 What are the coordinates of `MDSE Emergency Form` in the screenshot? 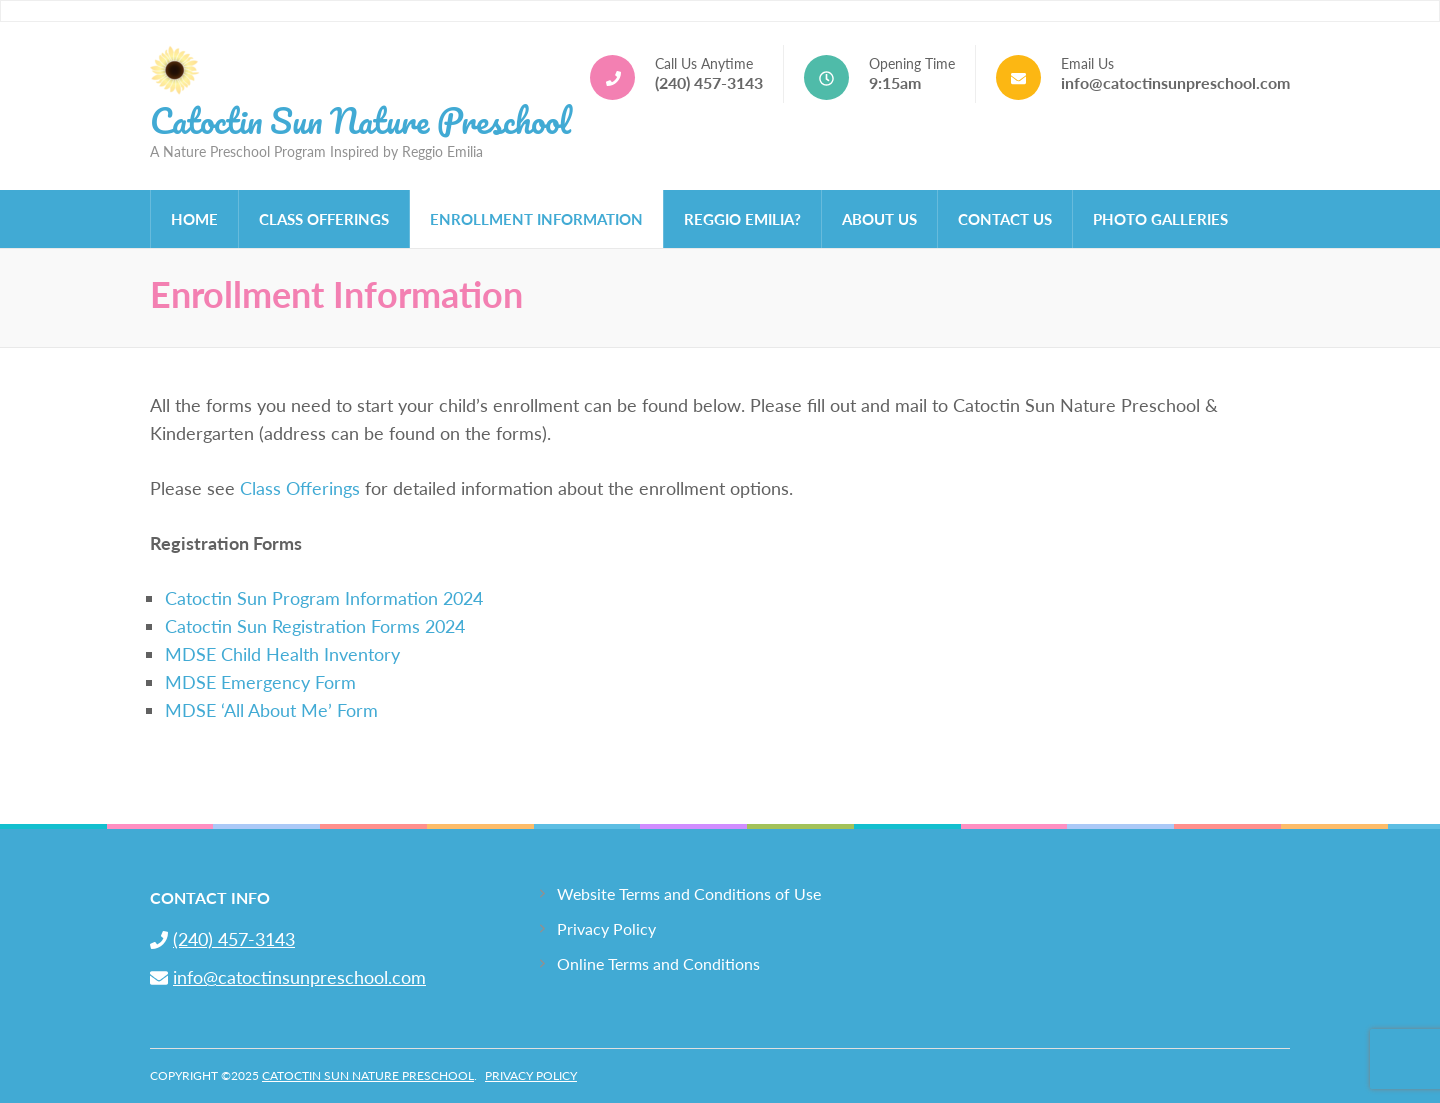 It's located at (260, 682).